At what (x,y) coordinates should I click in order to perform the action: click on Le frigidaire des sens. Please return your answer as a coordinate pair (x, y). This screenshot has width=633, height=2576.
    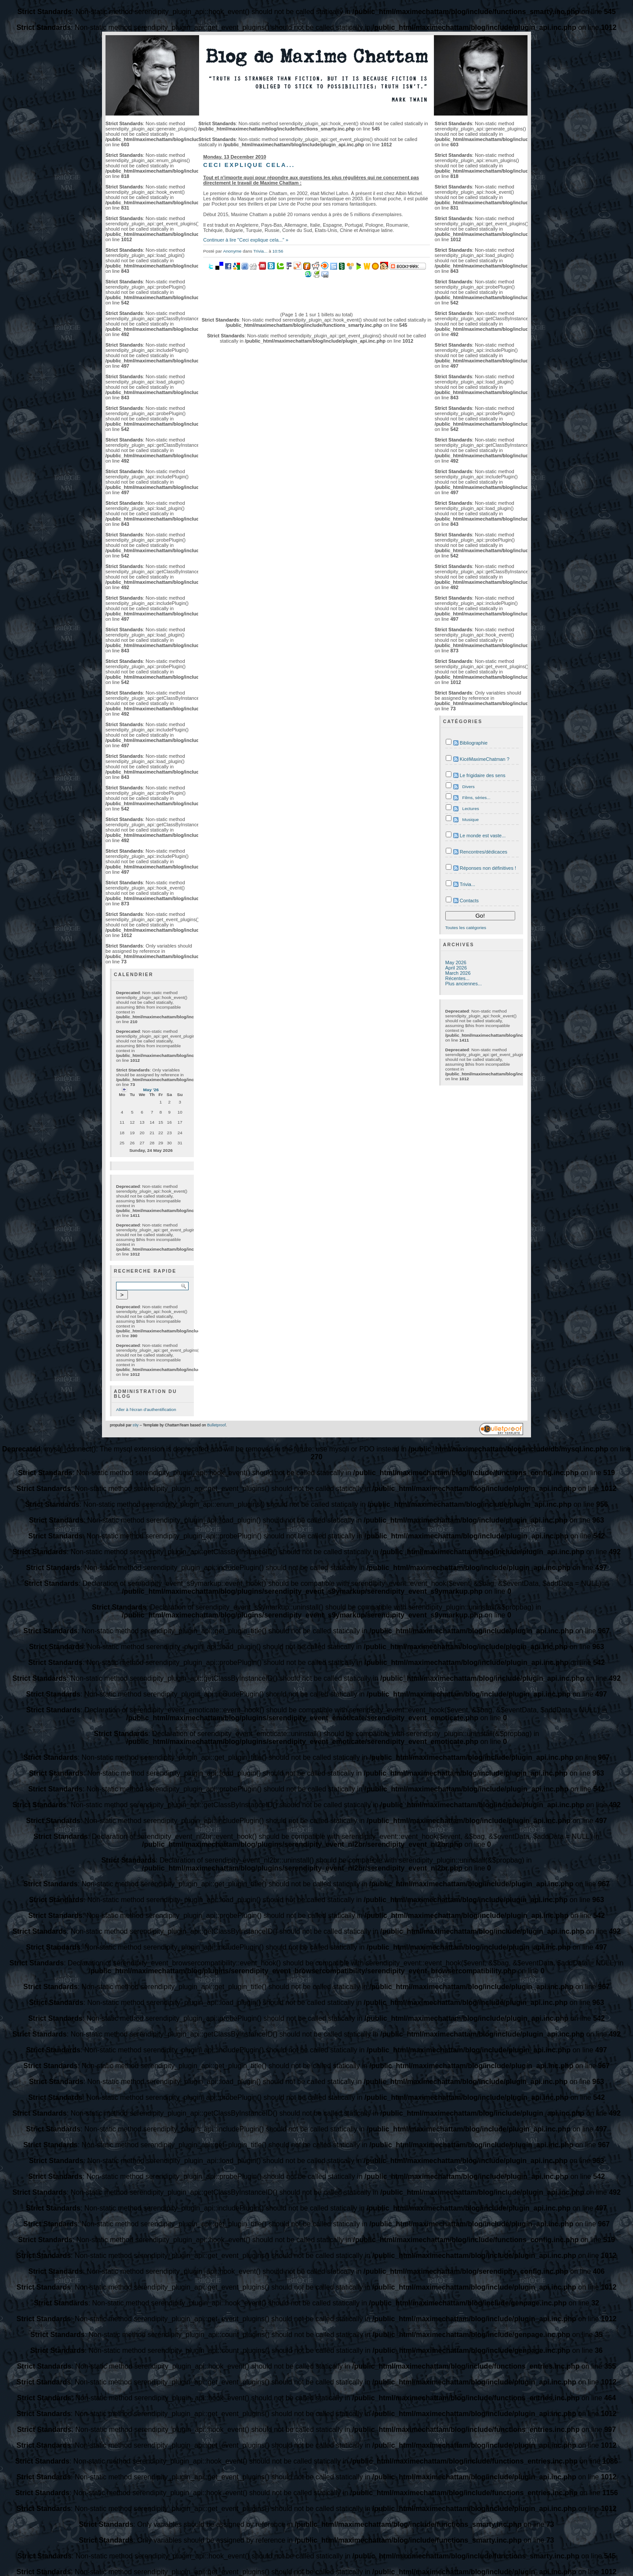
    Looking at the image, I should click on (483, 775).